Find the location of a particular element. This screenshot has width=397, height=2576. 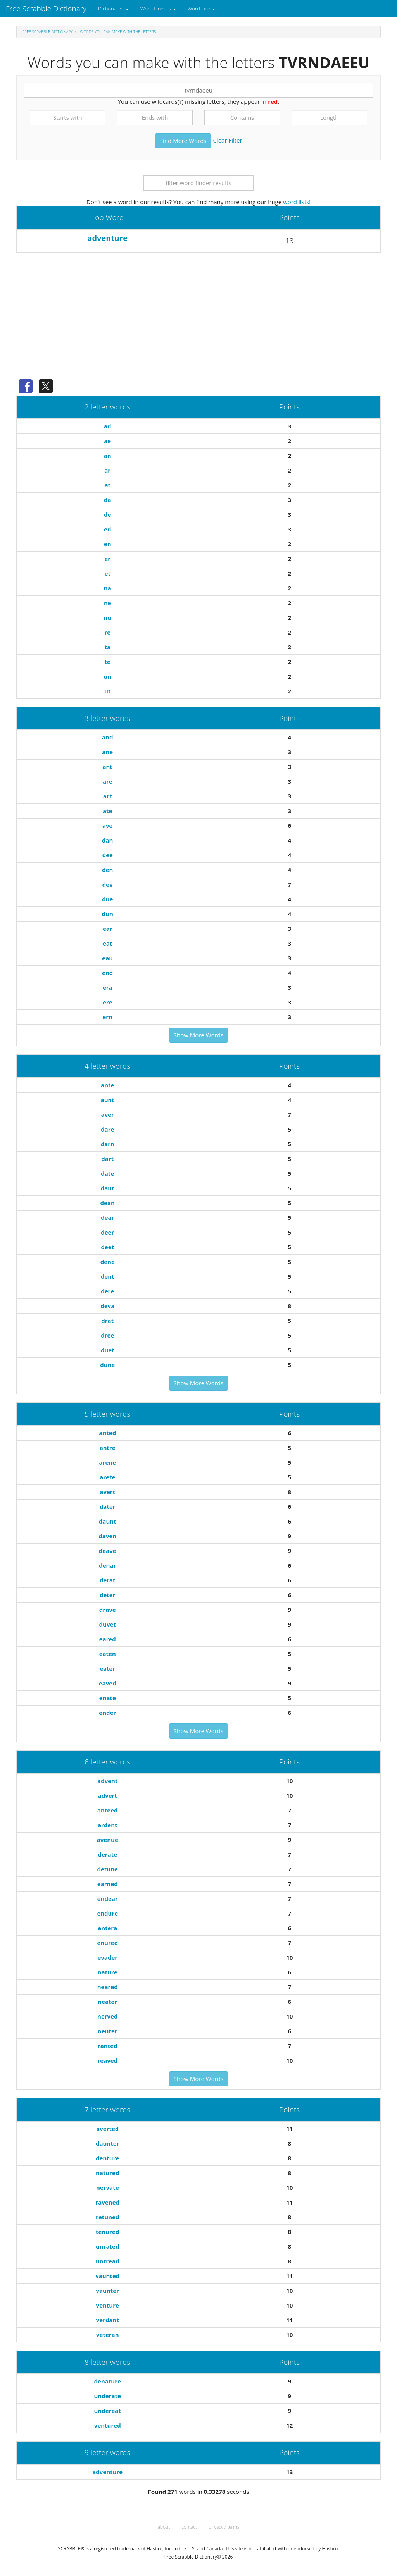

ear is located at coordinates (107, 928).